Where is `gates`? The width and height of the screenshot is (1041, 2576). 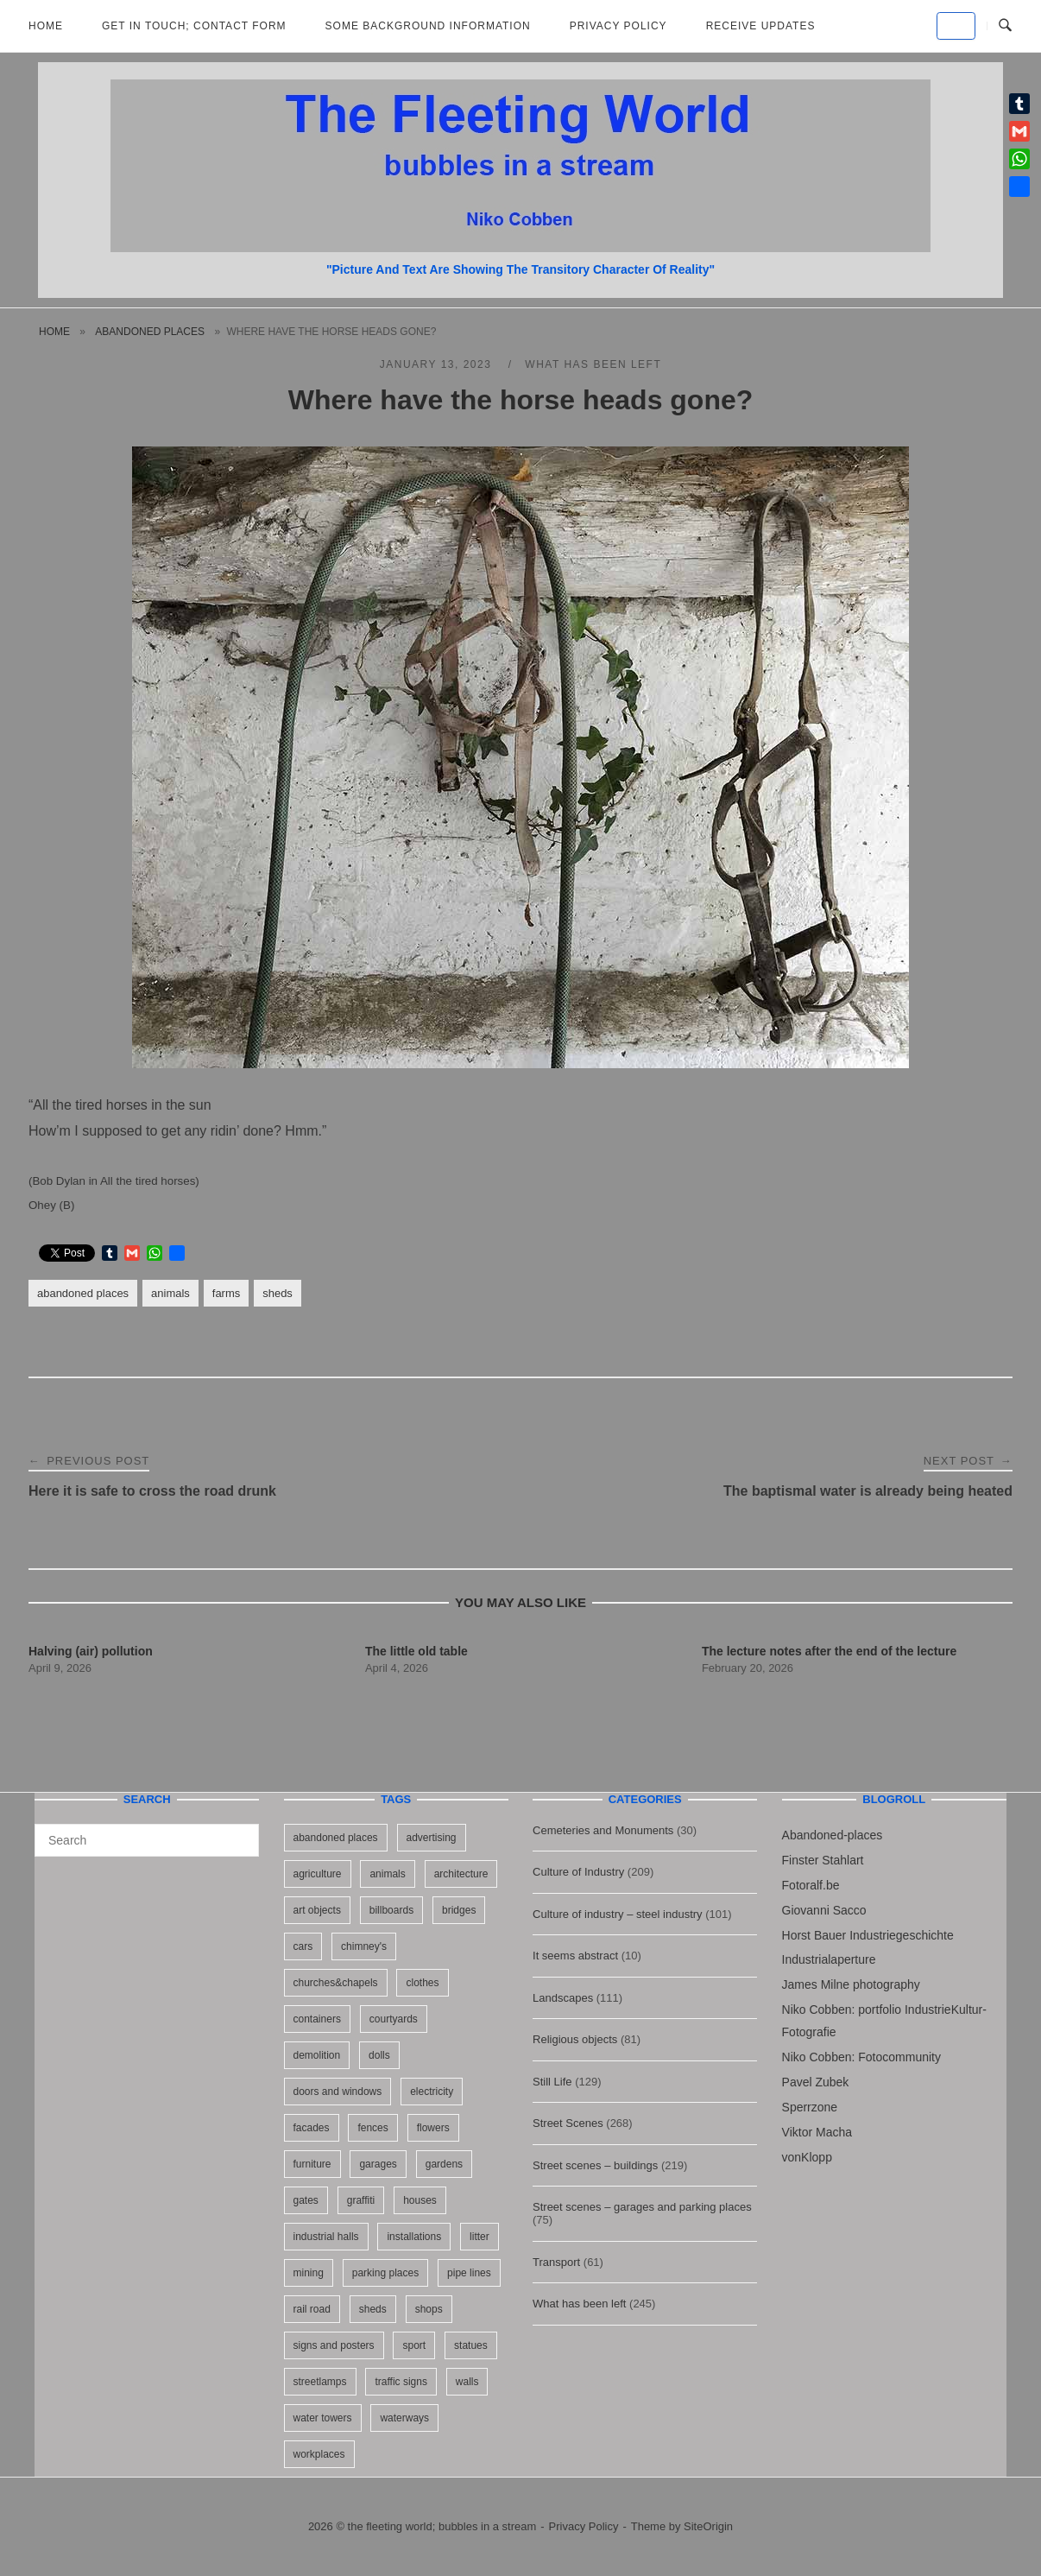 gates is located at coordinates (306, 2200).